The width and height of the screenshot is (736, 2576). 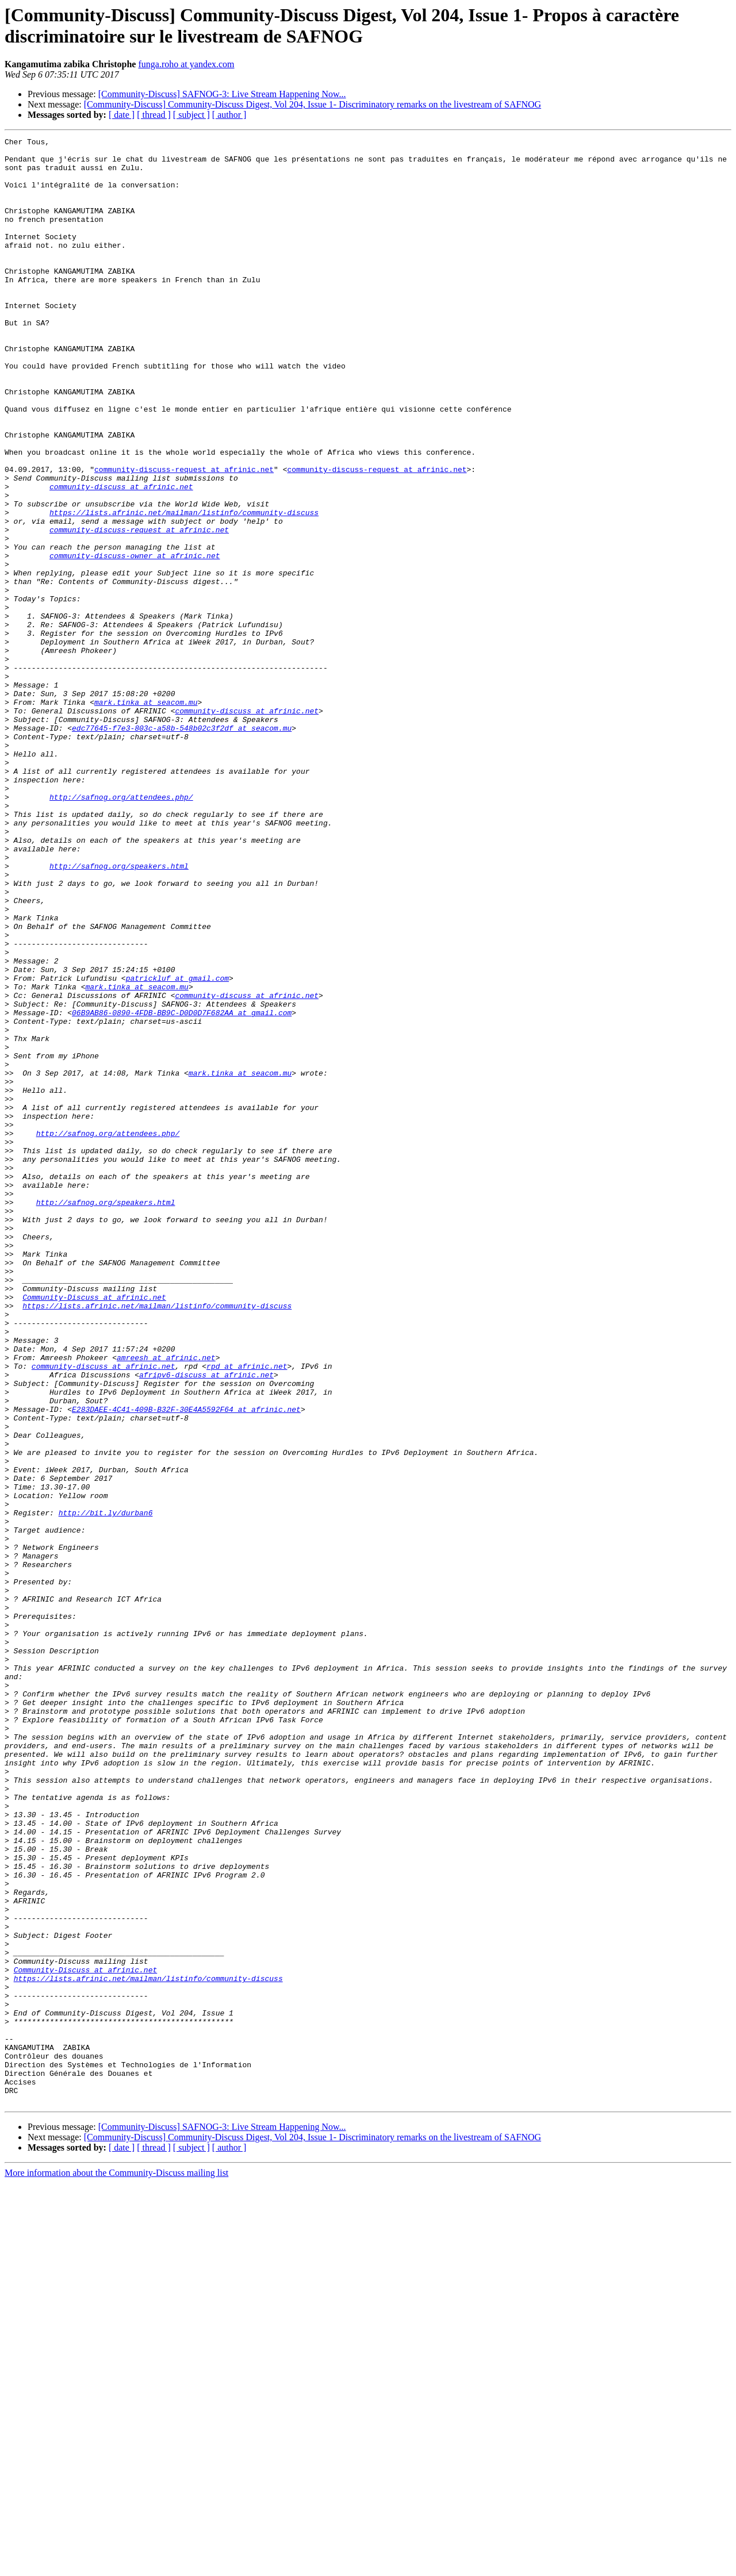 I want to click on http://bit.ly/durban6, so click(x=106, y=1788).